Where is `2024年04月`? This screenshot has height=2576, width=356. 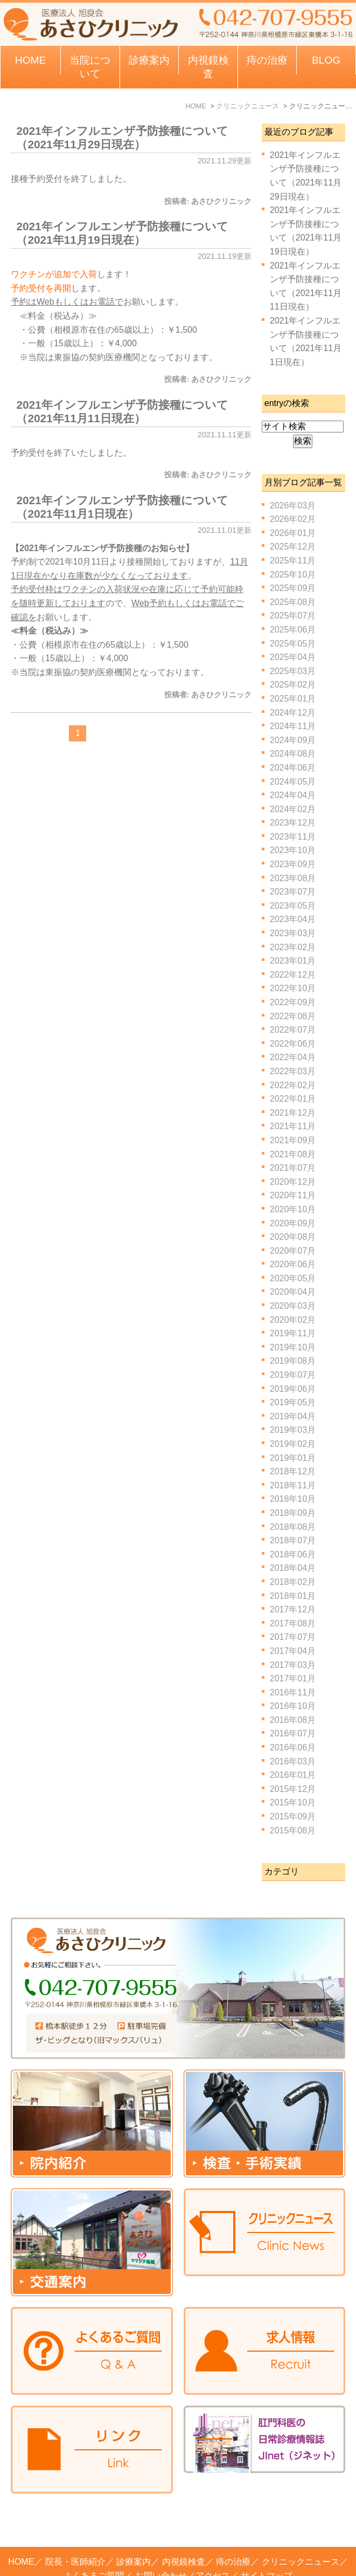
2024年04月 is located at coordinates (293, 795).